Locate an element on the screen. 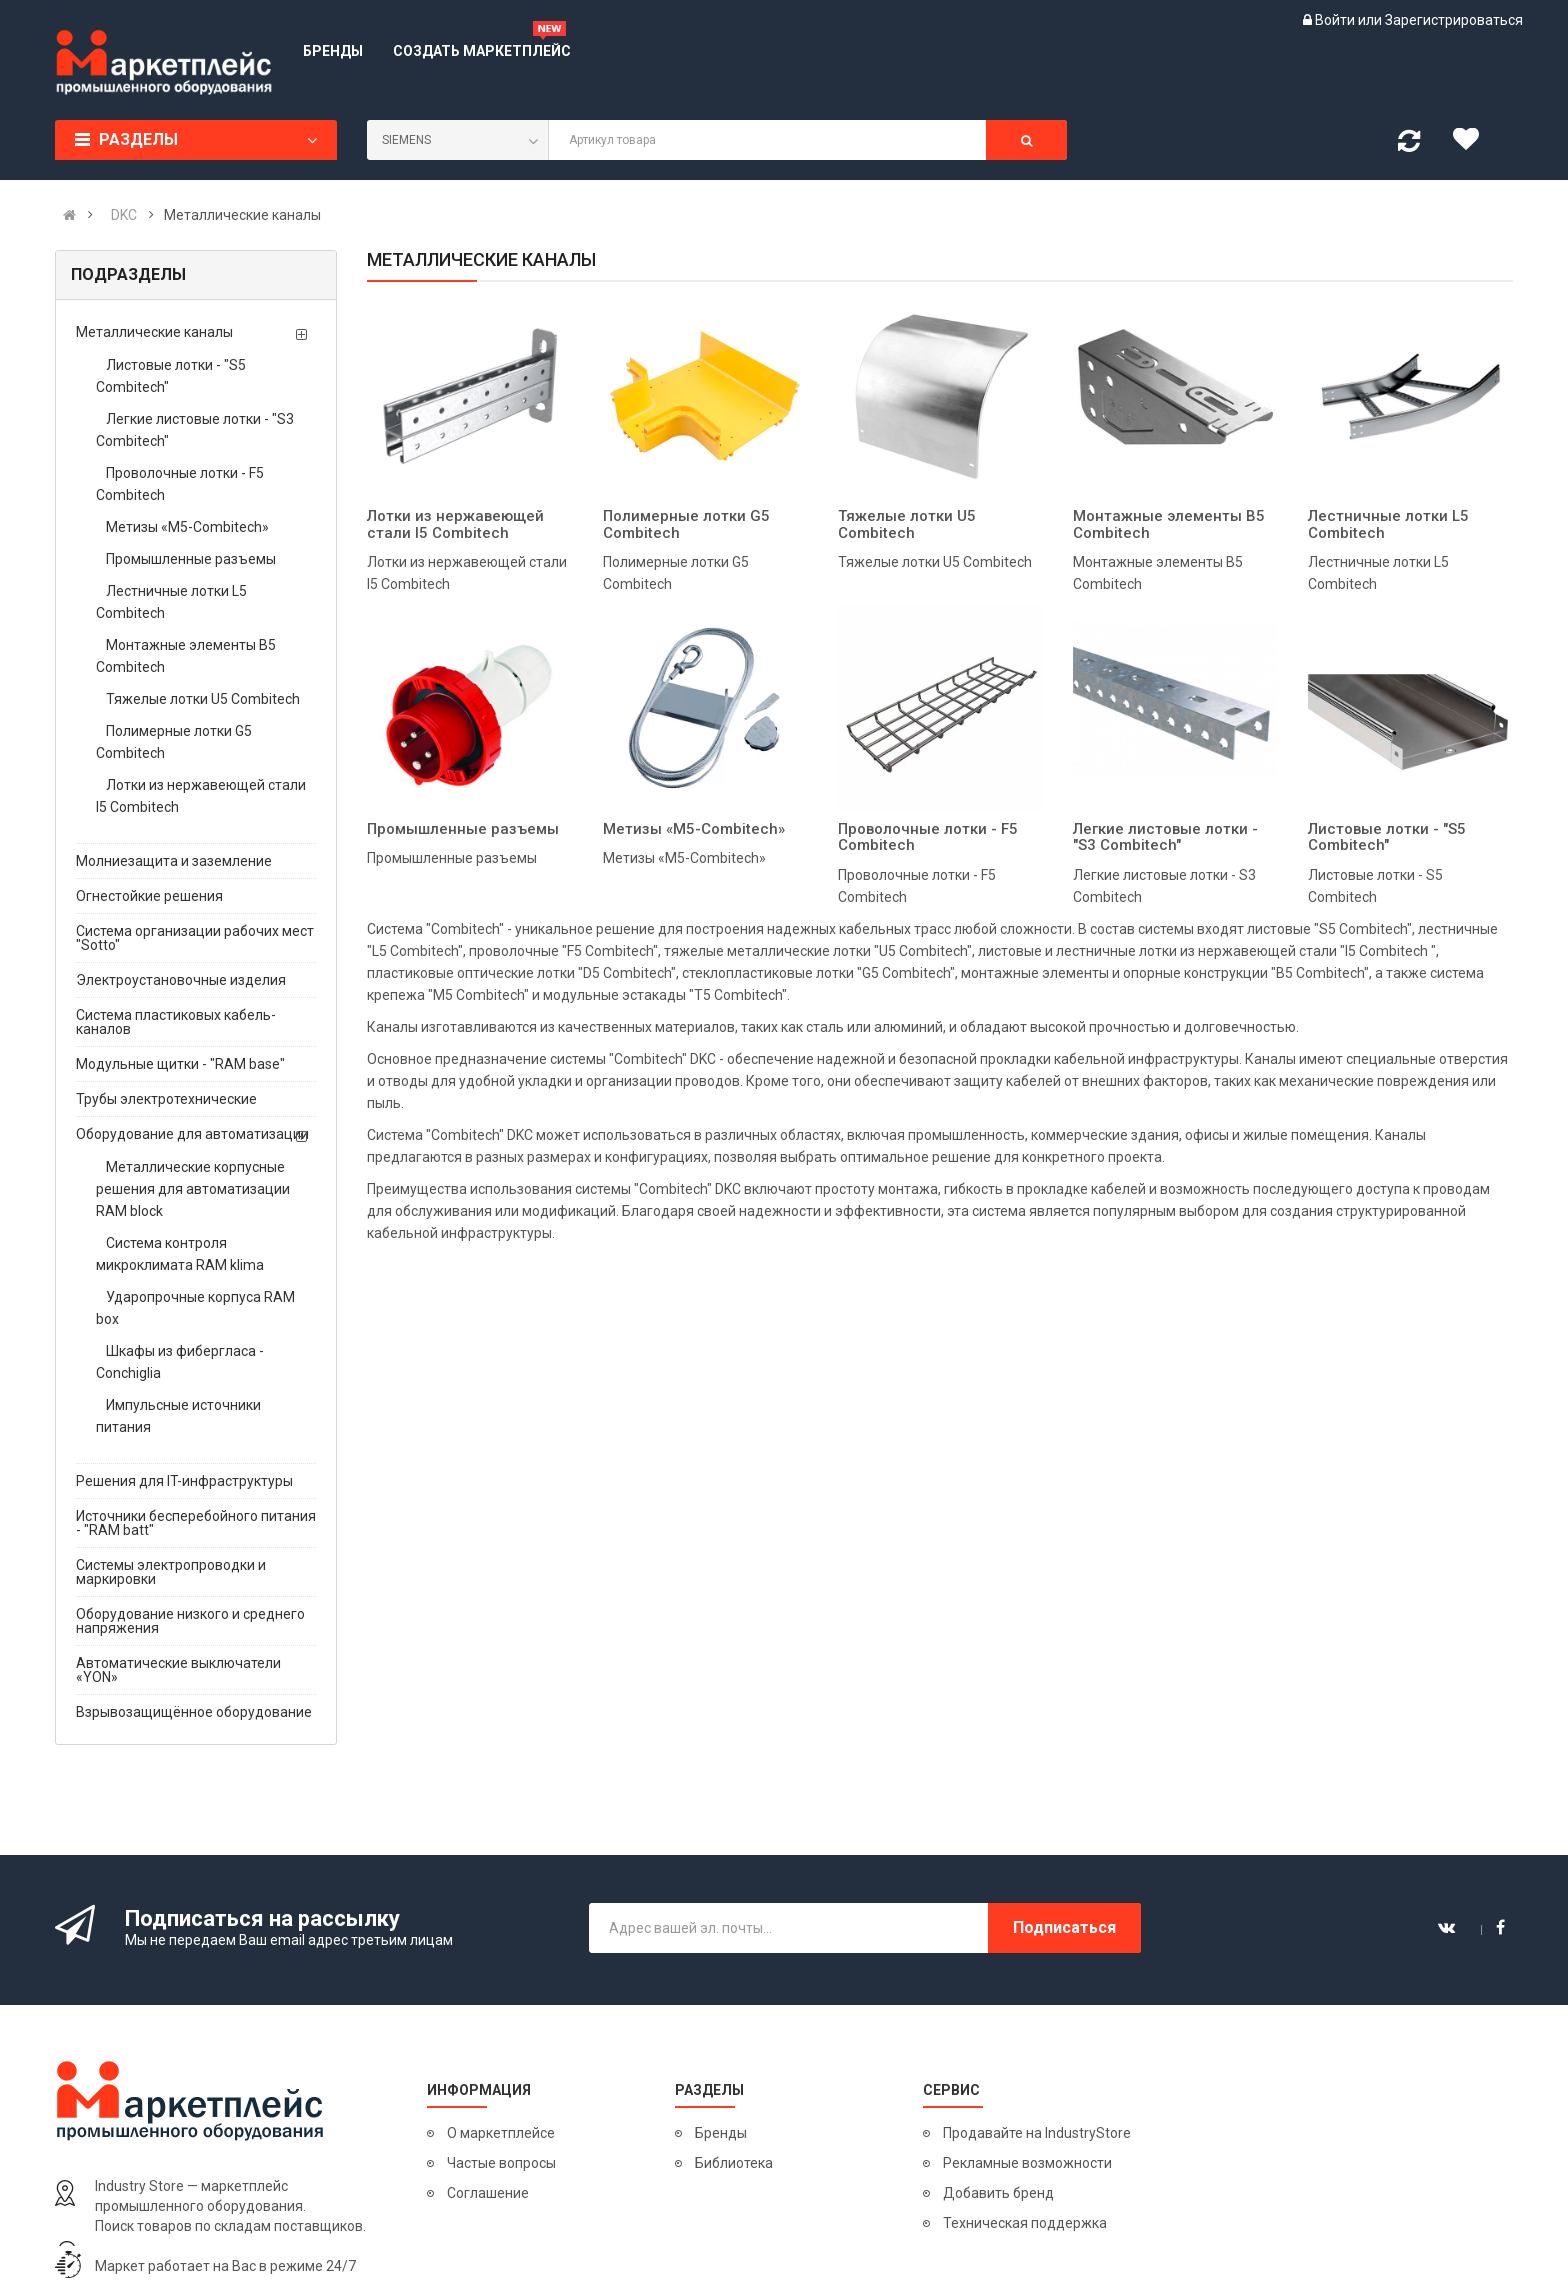 This screenshot has width=1568, height=2286. Шкафы из фибергласа - Conchiglia is located at coordinates (180, 1362).